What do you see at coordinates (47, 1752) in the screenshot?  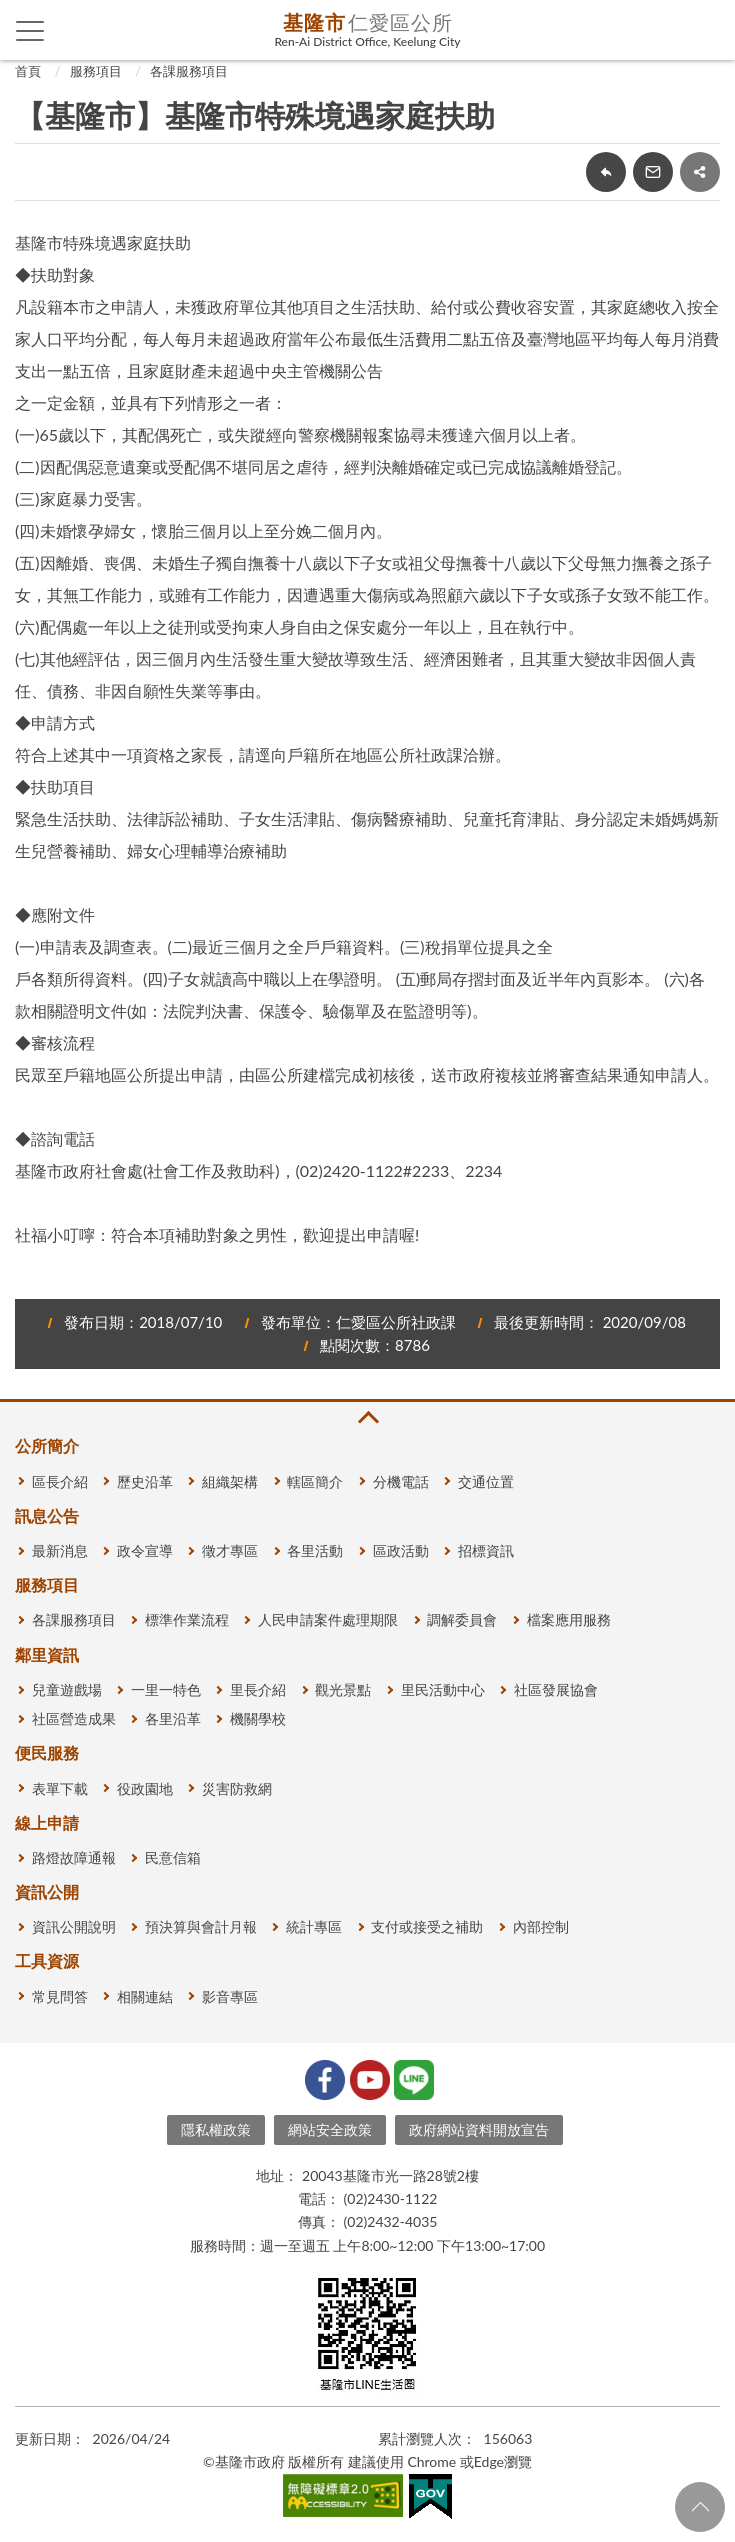 I see `便民服務` at bounding box center [47, 1752].